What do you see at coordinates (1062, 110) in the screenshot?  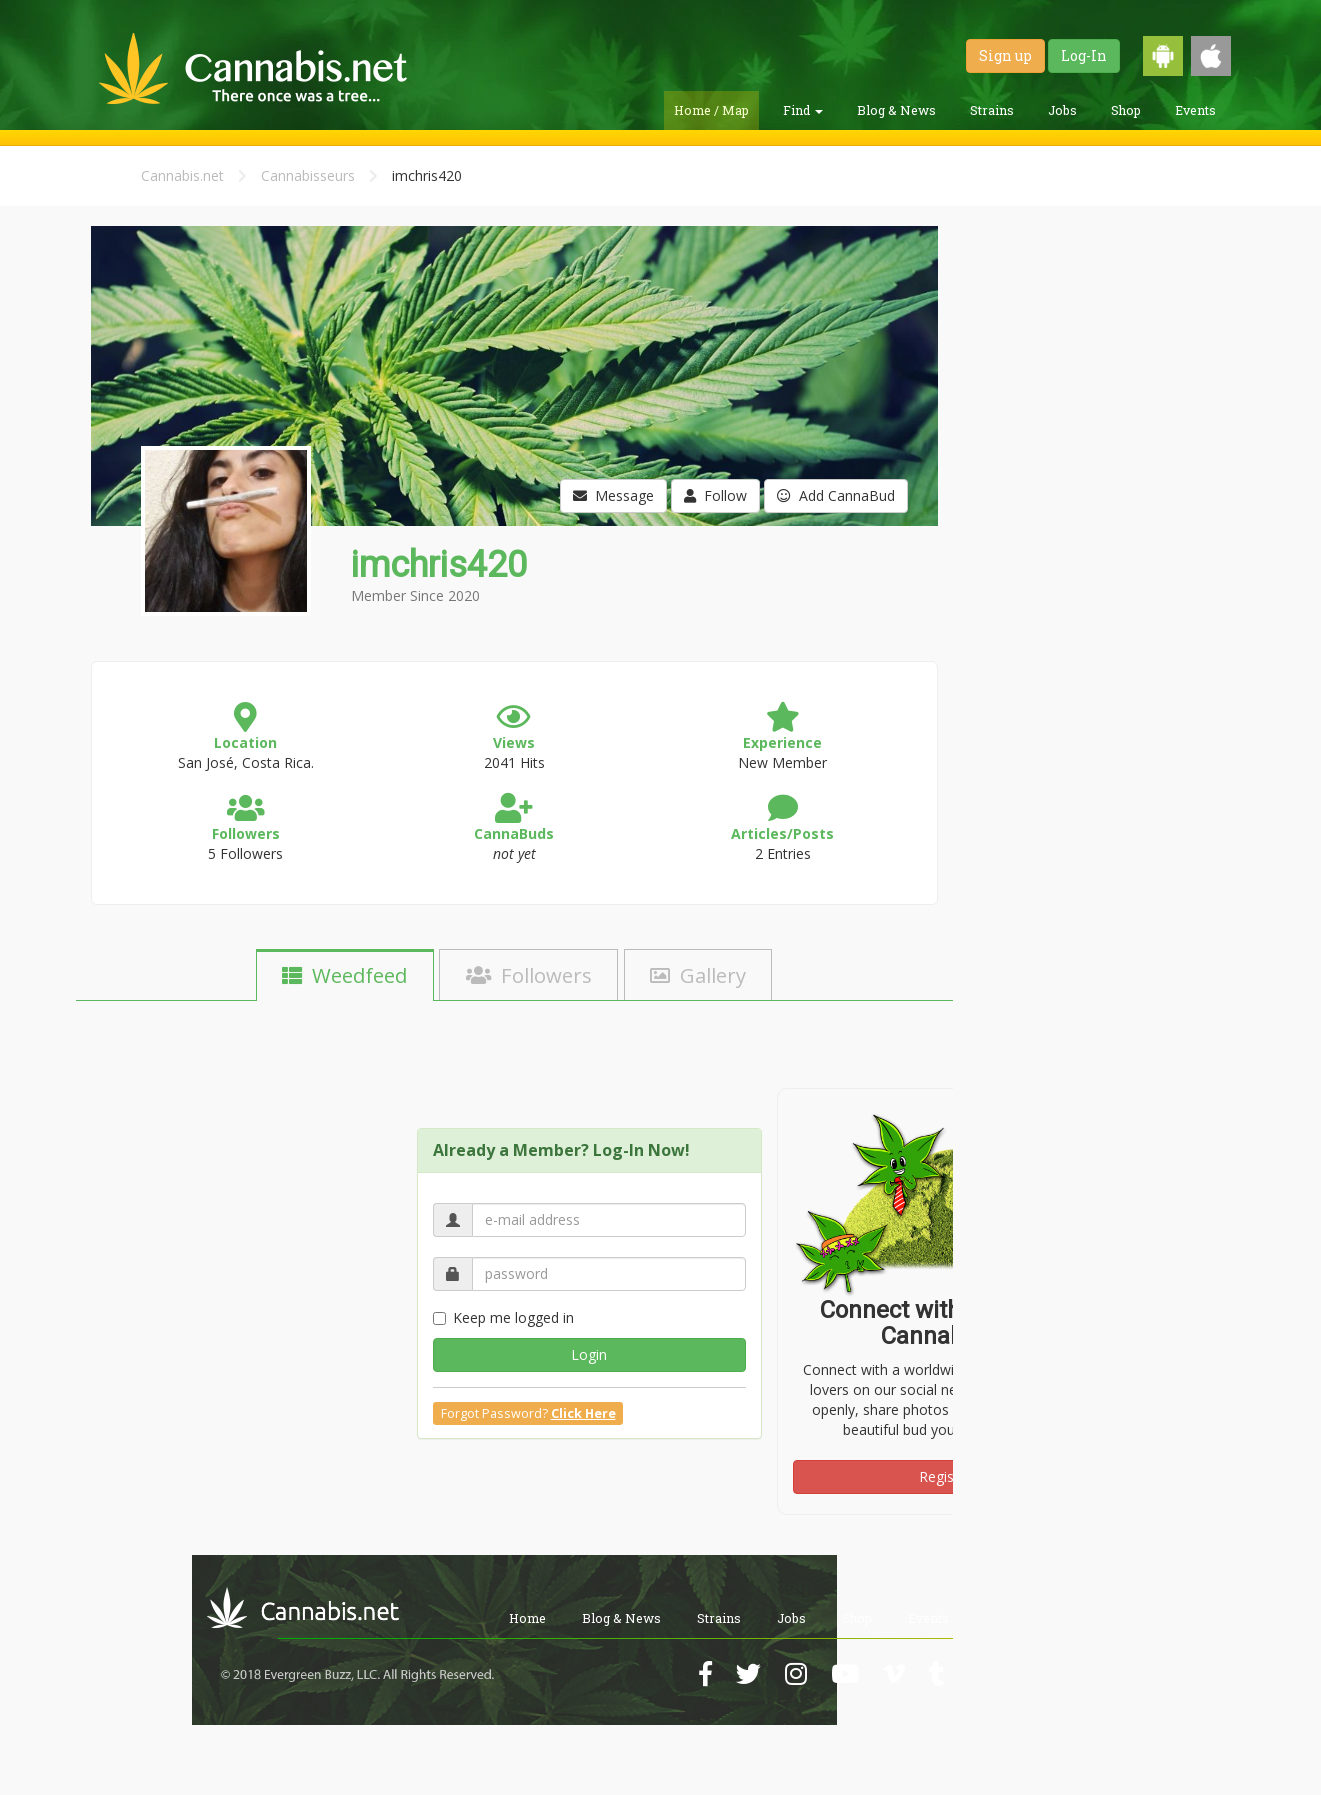 I see `Jobs` at bounding box center [1062, 110].